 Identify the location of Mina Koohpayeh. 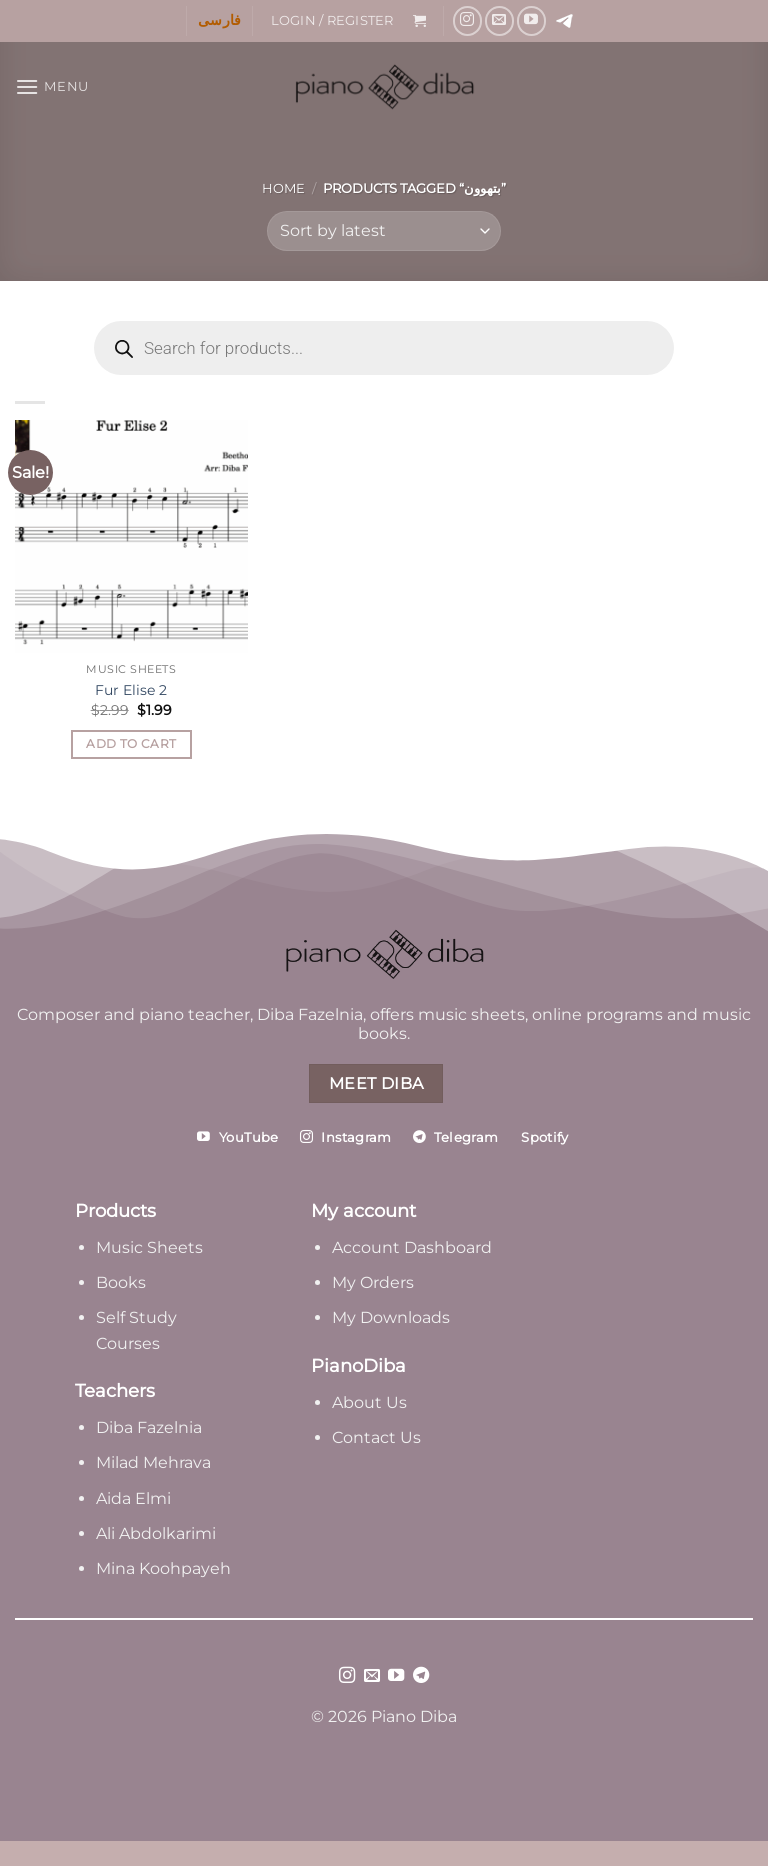
(163, 1568).